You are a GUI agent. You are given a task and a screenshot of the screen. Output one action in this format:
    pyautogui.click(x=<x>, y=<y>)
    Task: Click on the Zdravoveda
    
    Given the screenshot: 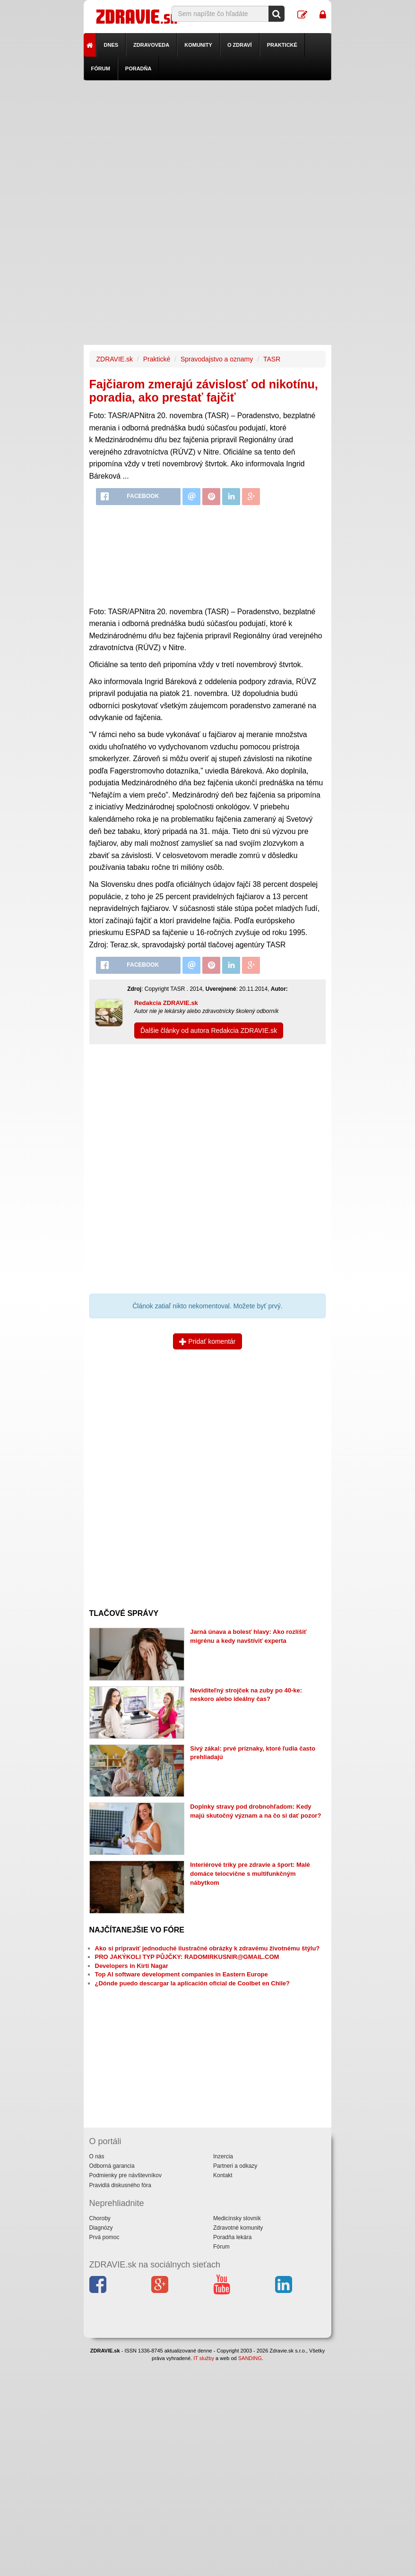 What is the action you would take?
    pyautogui.click(x=151, y=45)
    